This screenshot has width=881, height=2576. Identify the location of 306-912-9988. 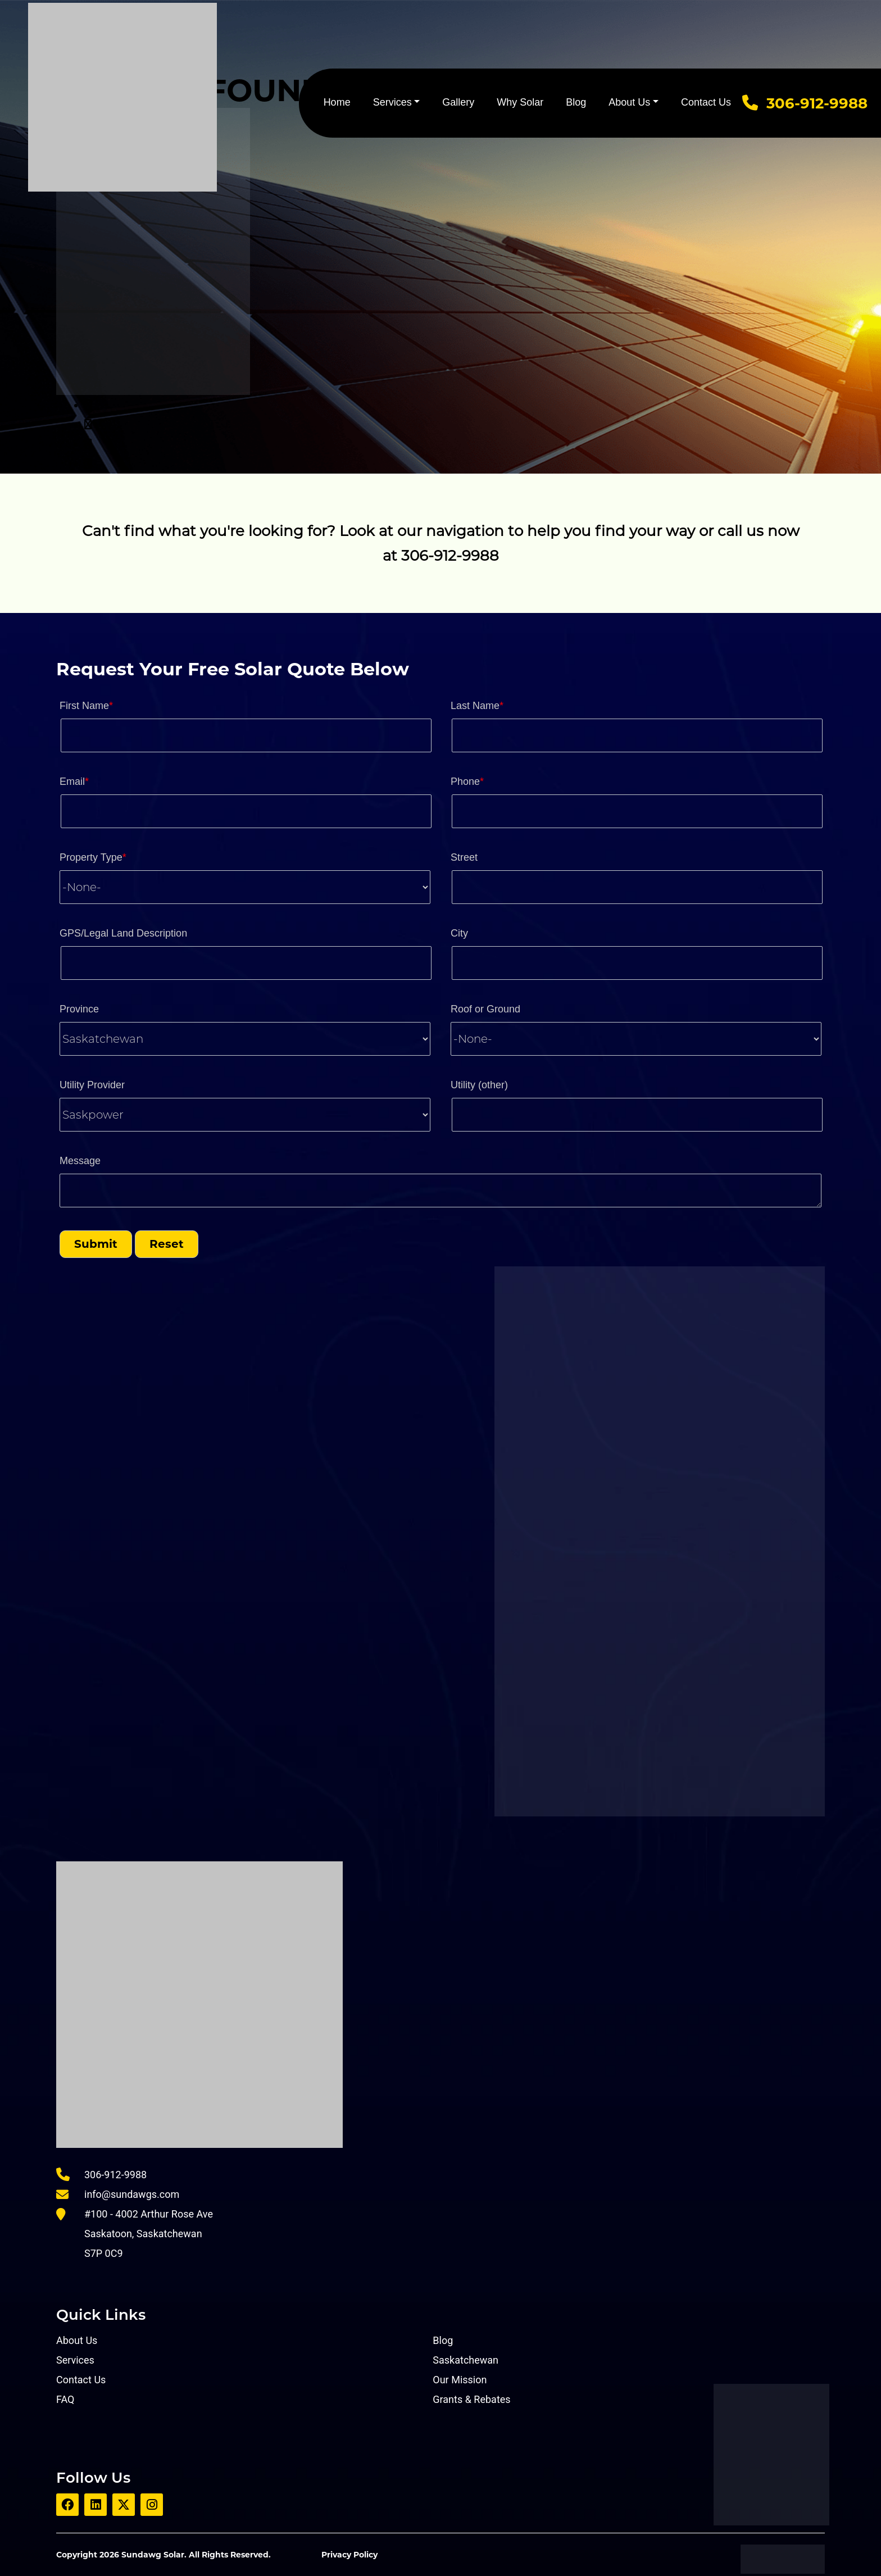
(817, 103).